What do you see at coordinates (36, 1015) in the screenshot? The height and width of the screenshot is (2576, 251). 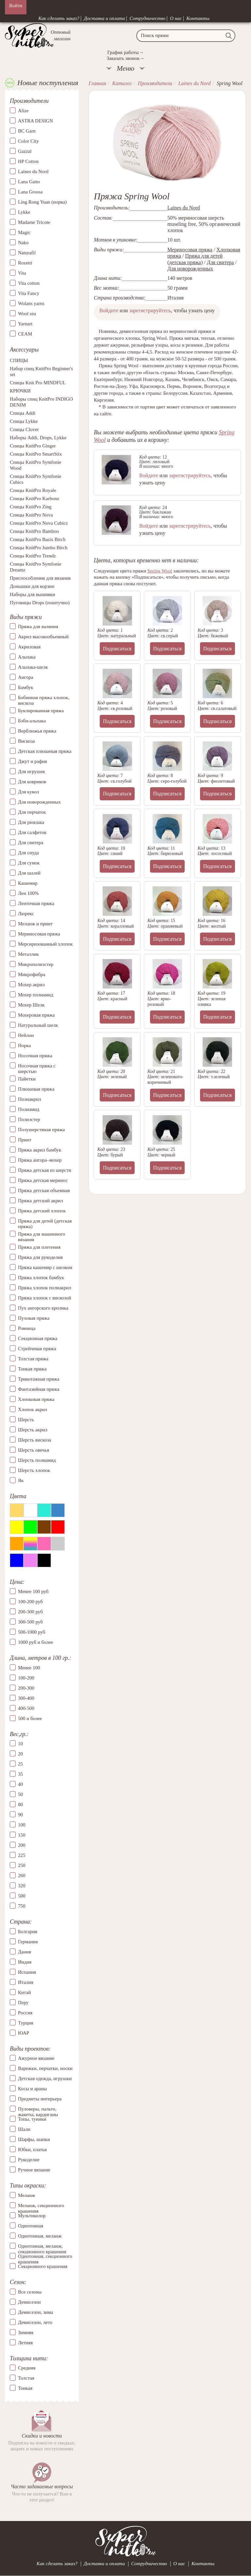 I see `Мохеровая пряжа` at bounding box center [36, 1015].